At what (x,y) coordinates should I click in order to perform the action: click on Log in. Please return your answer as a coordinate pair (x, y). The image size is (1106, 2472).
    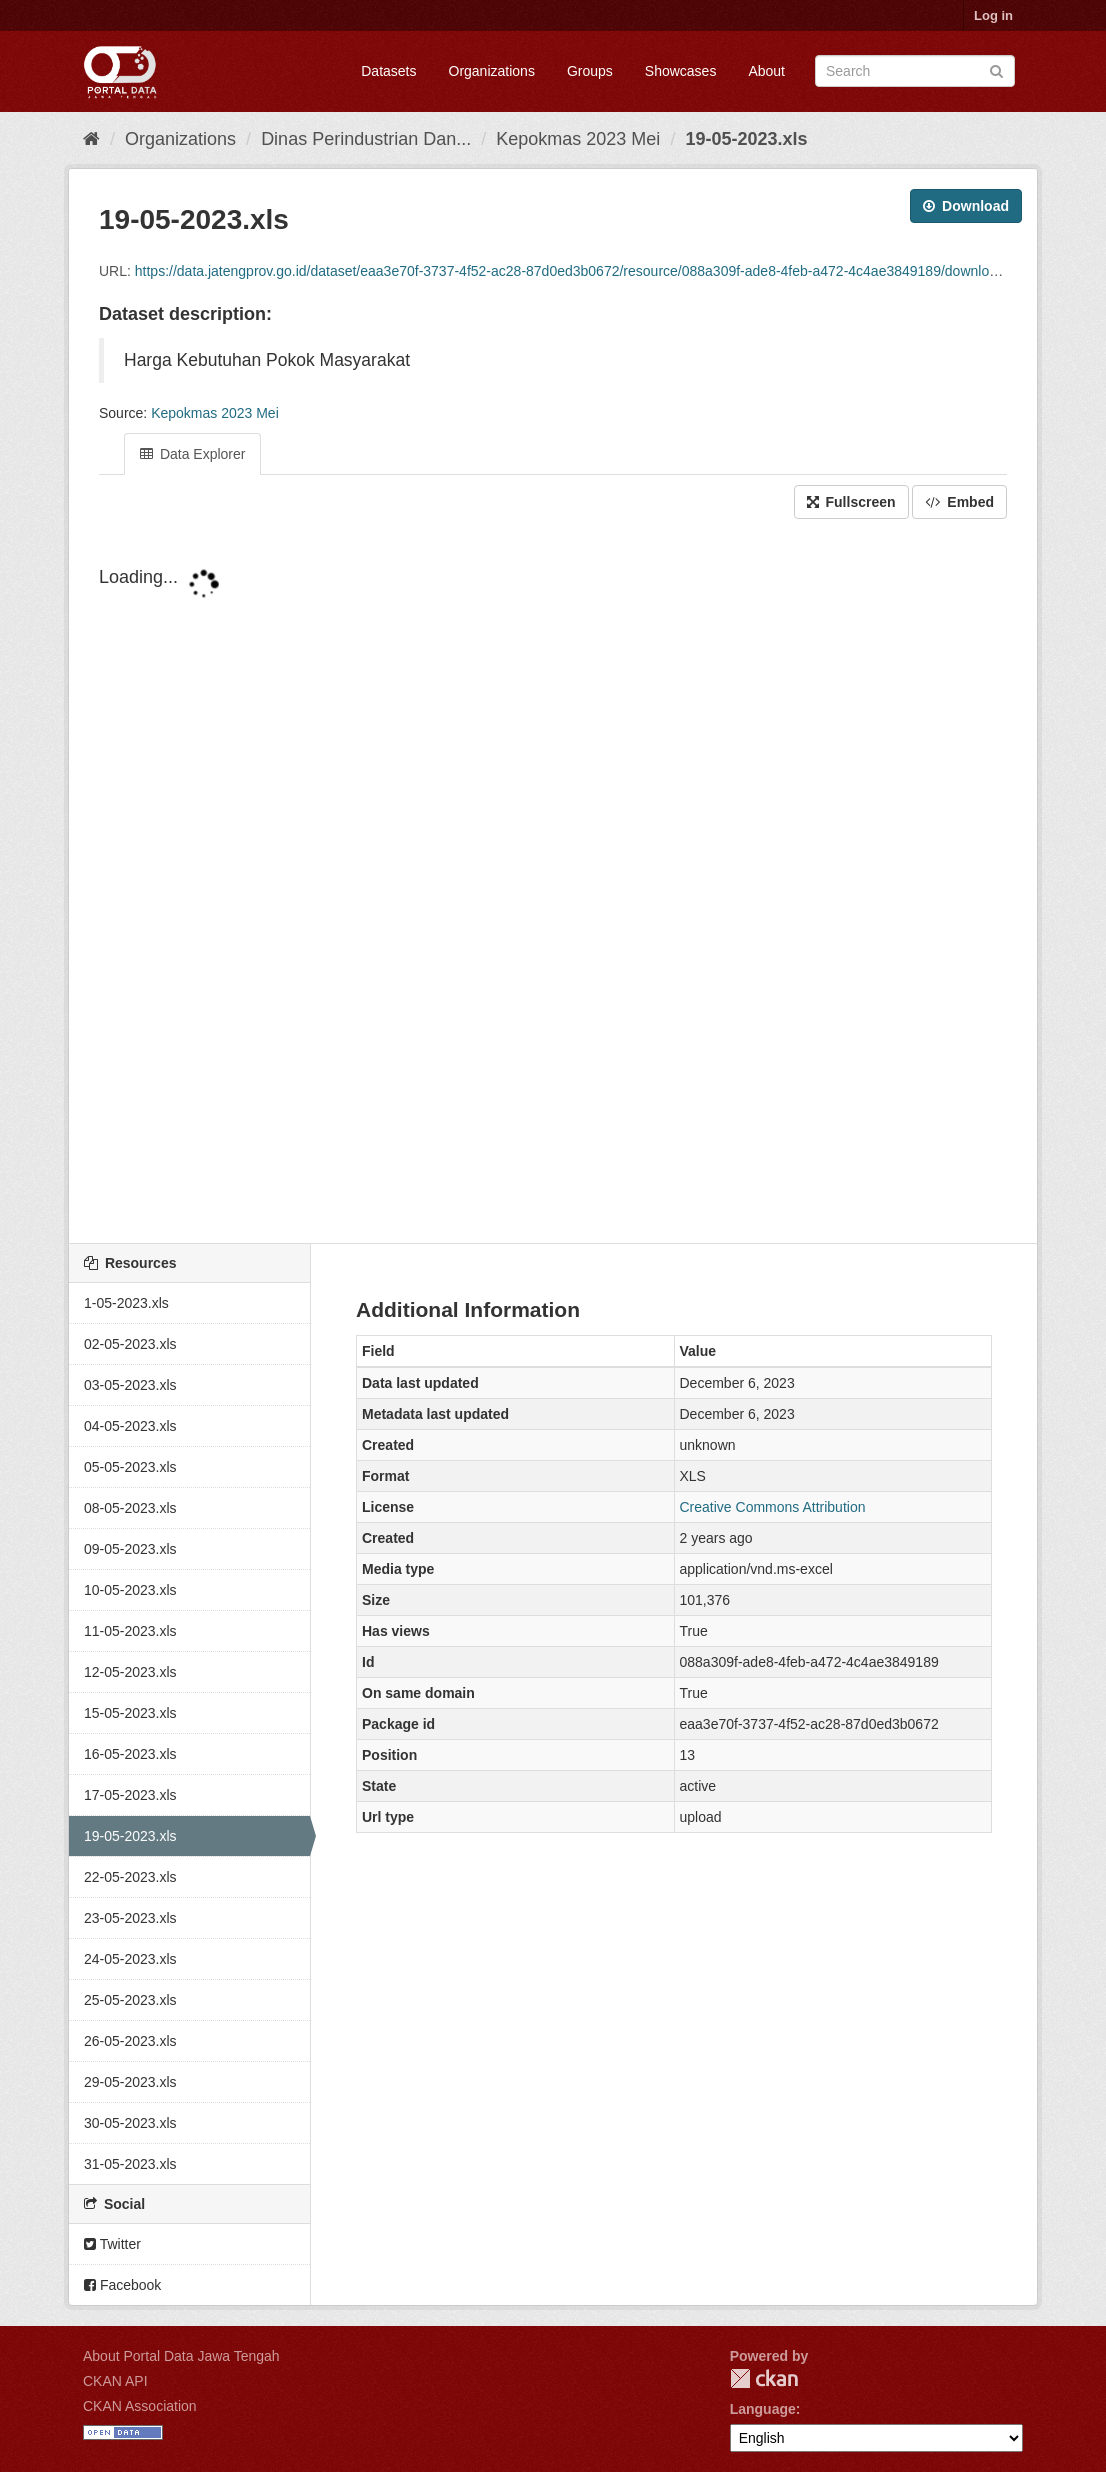
    Looking at the image, I should click on (993, 15).